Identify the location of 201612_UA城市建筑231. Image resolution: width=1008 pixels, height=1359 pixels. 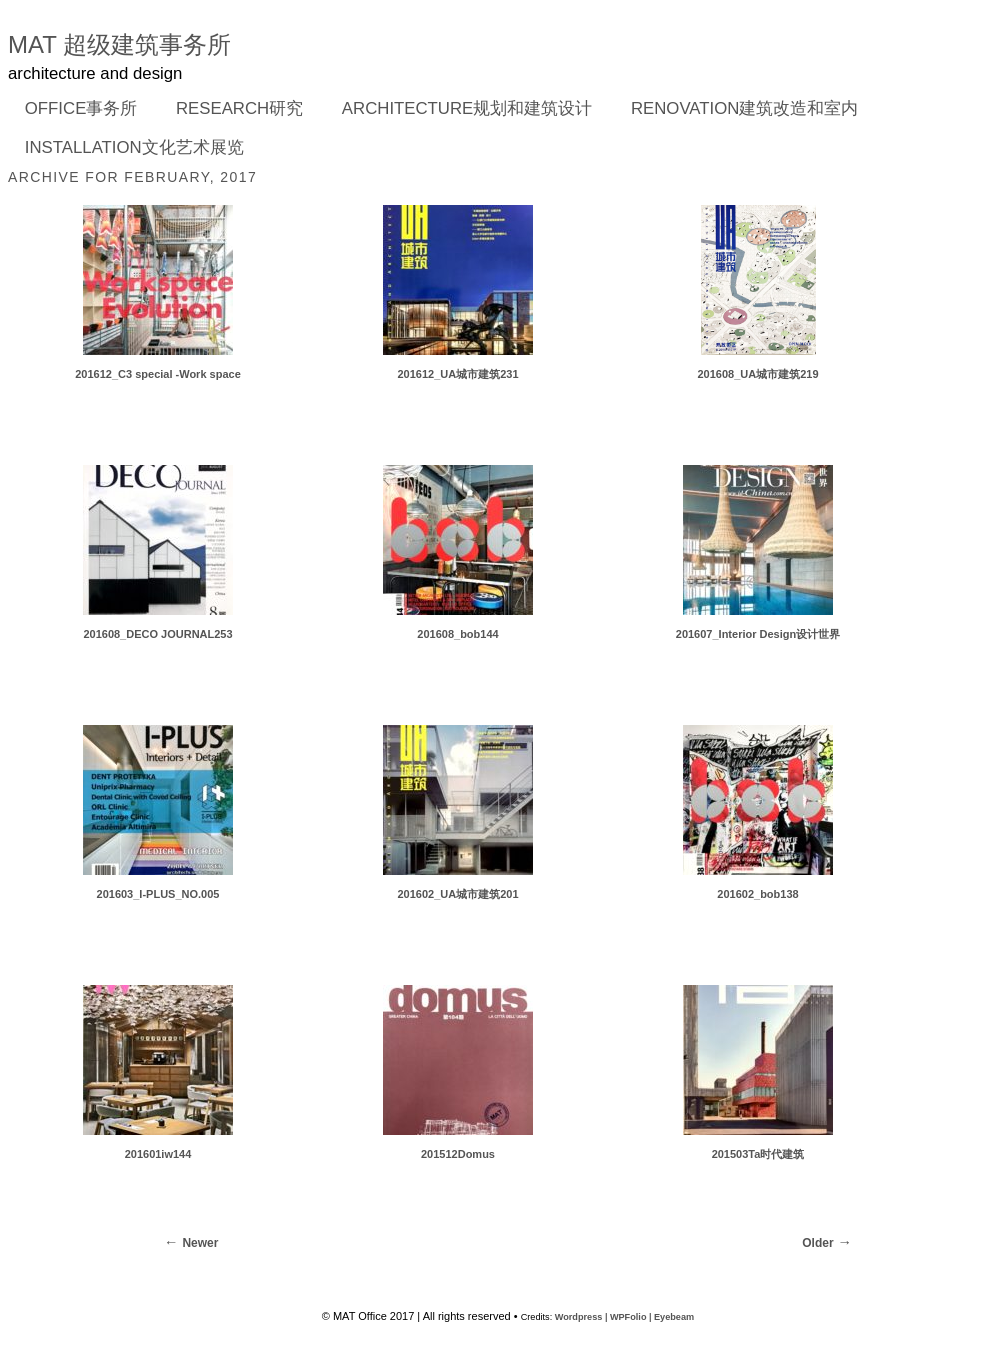
(457, 374).